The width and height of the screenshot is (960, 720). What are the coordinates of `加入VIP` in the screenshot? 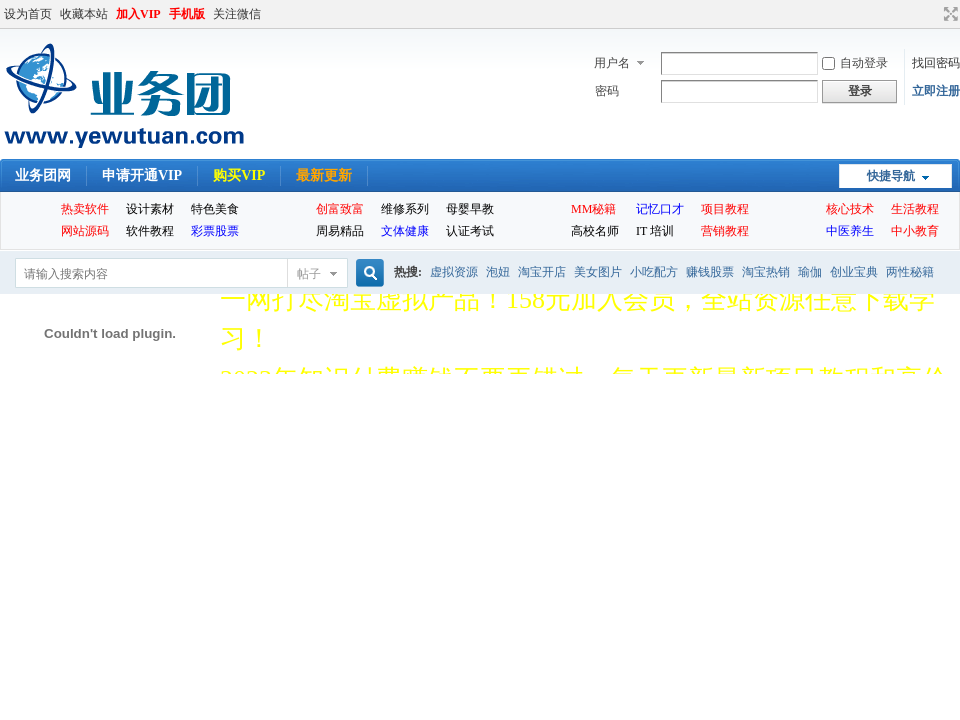 It's located at (138, 14).